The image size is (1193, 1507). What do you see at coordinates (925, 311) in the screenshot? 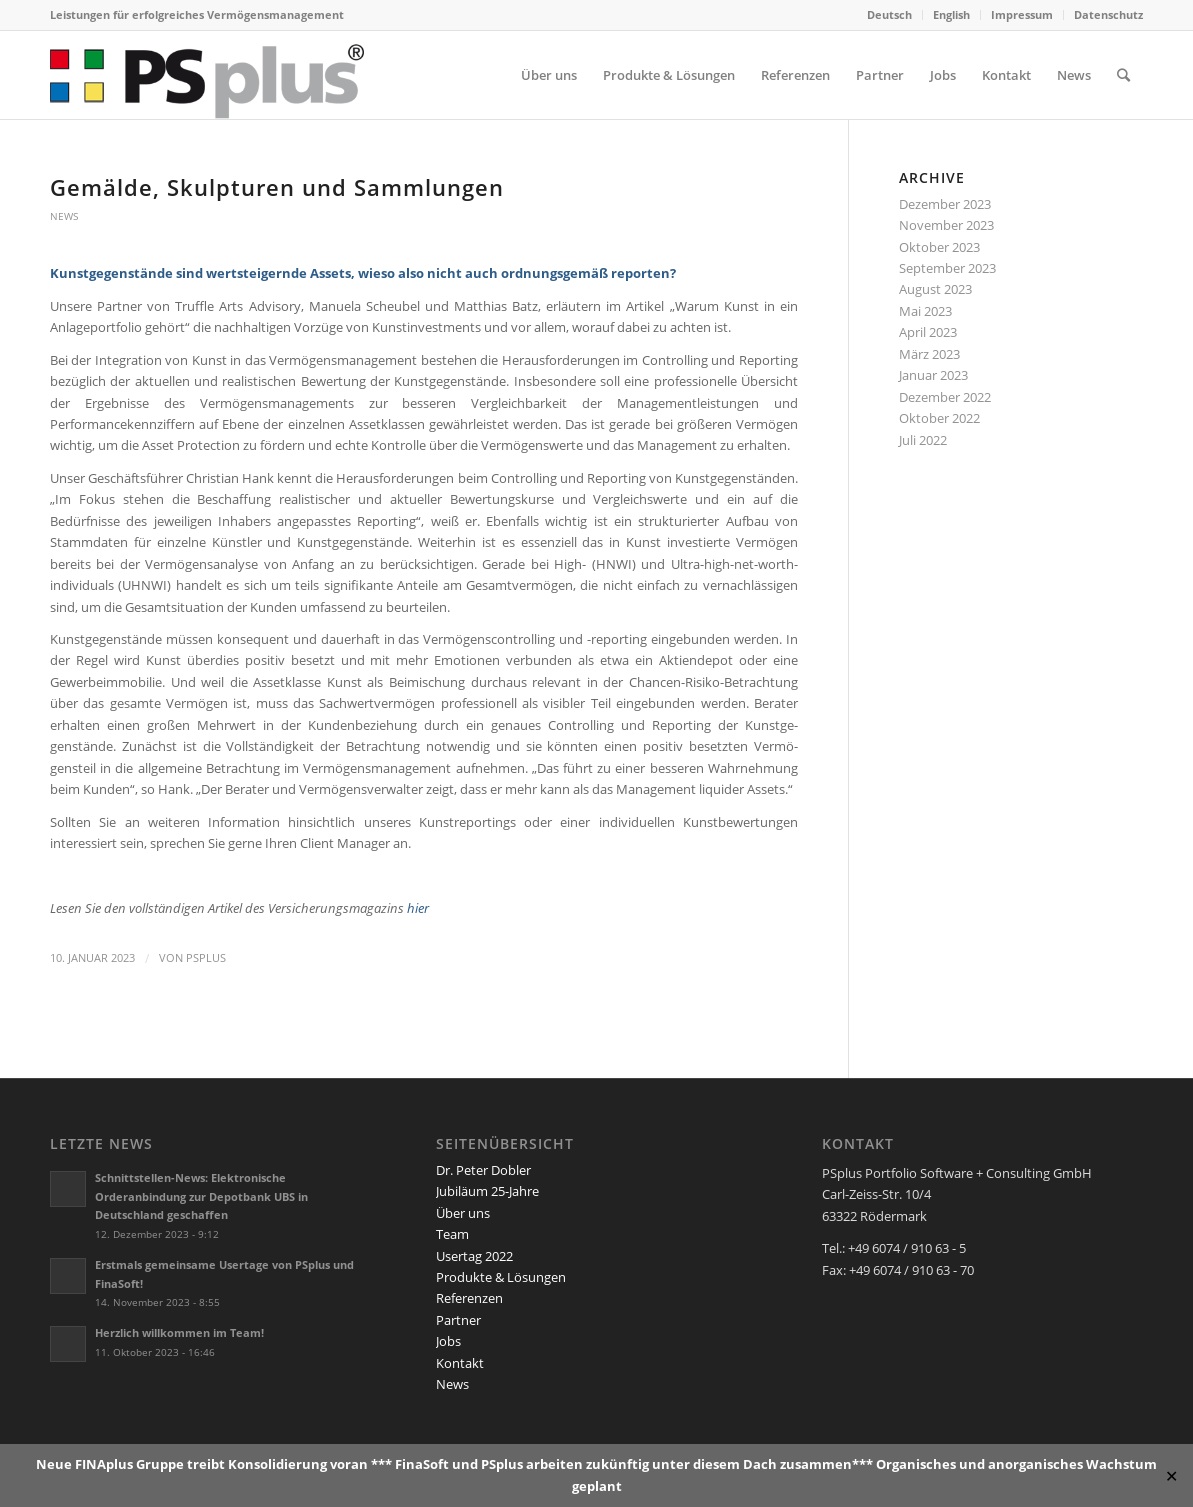
I see `Mai 2023` at bounding box center [925, 311].